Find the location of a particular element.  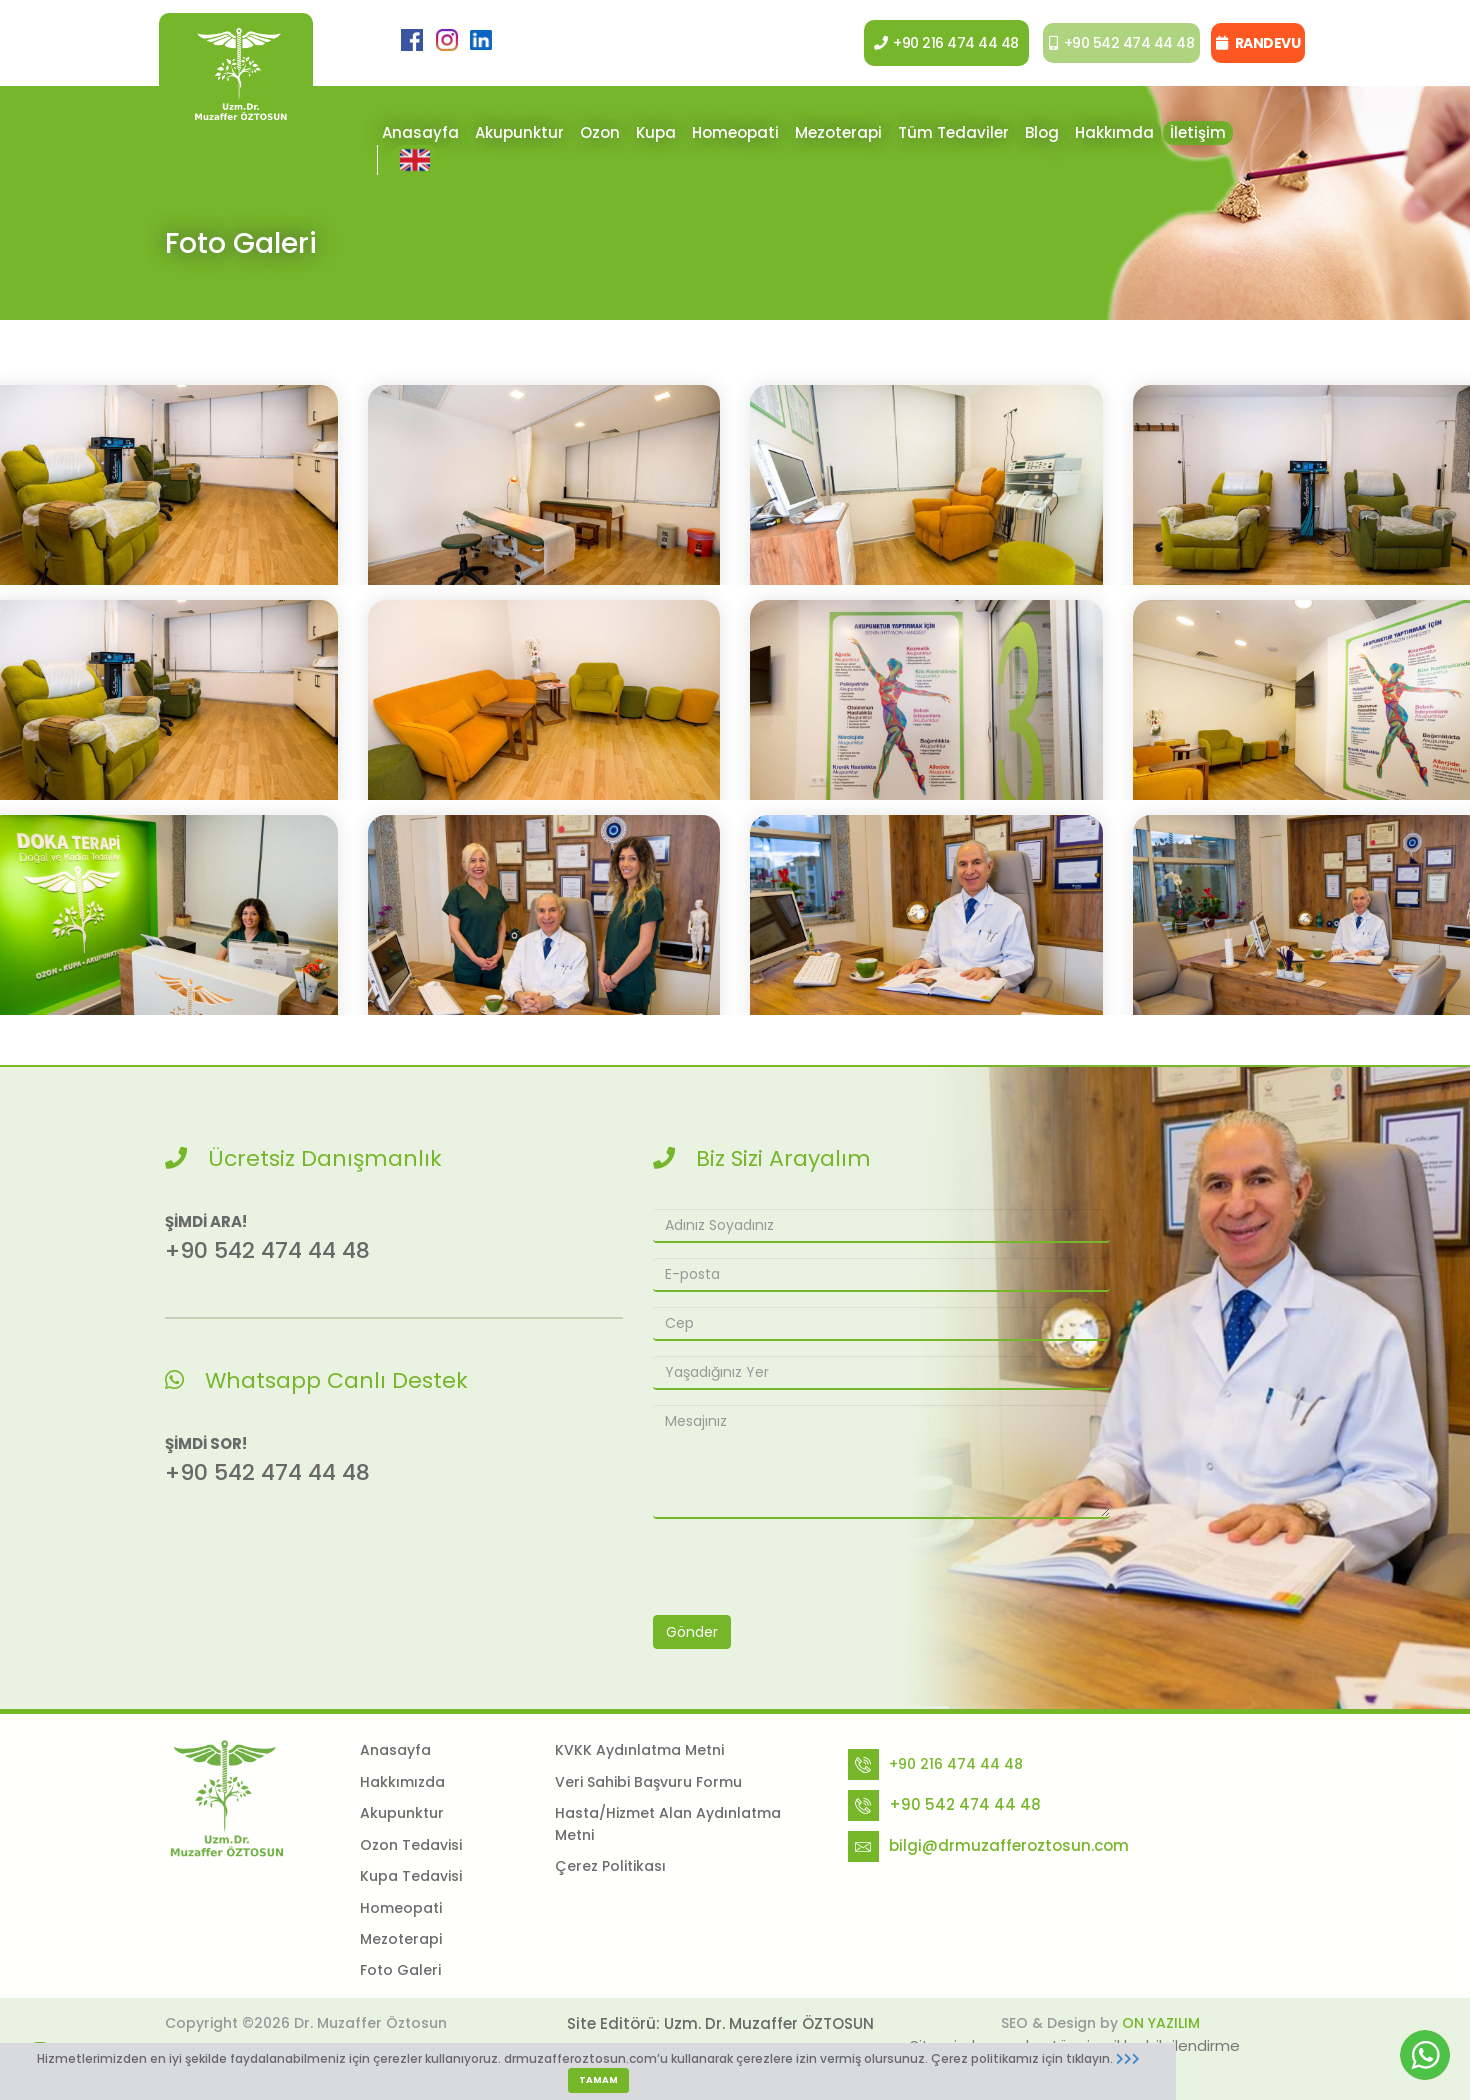

Tüm Tedaviler is located at coordinates (953, 132).